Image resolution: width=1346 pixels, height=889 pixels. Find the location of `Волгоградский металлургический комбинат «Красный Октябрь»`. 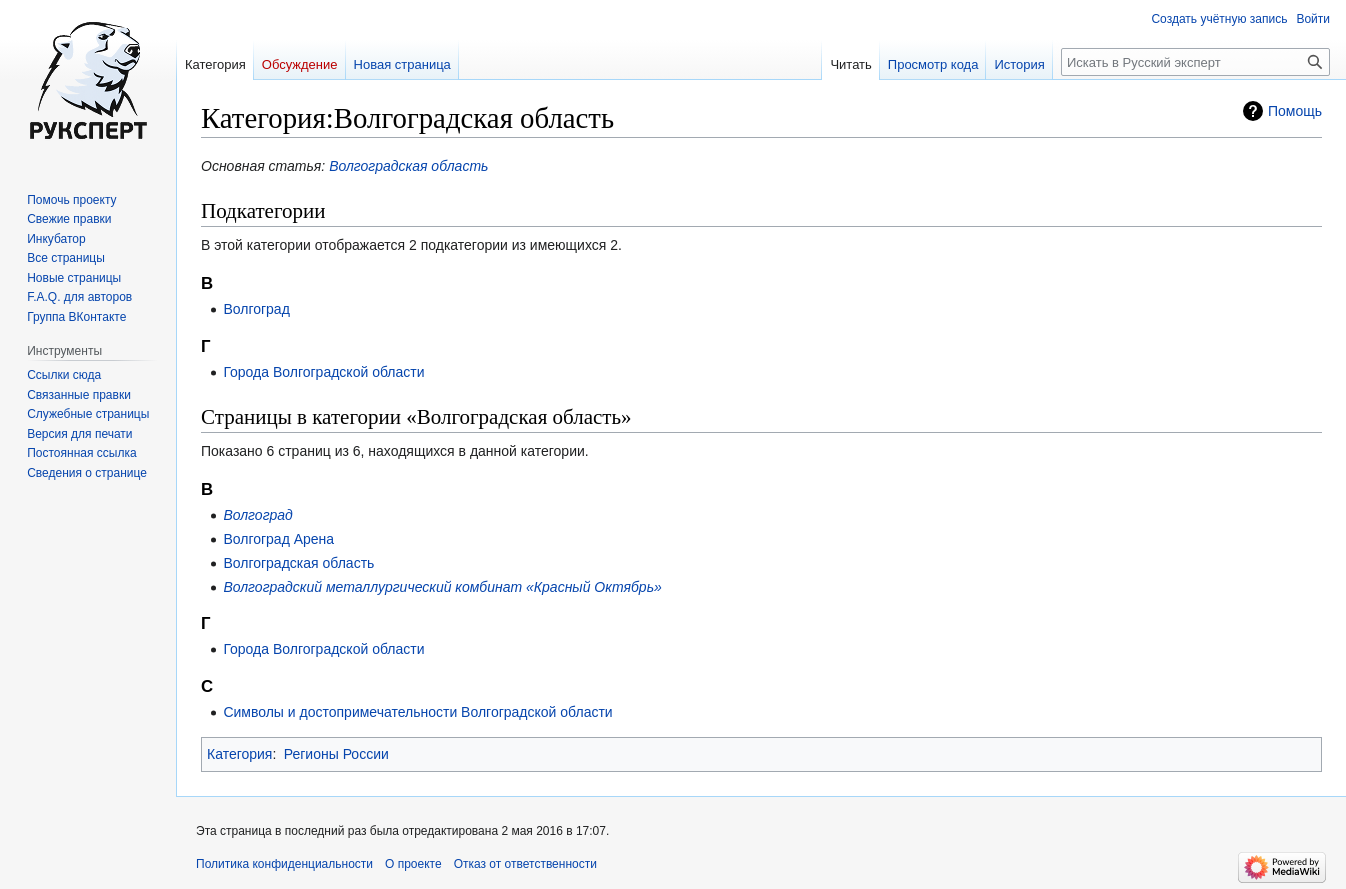

Волгоградский металлургический комбинат «Красный Октябрь» is located at coordinates (442, 587).